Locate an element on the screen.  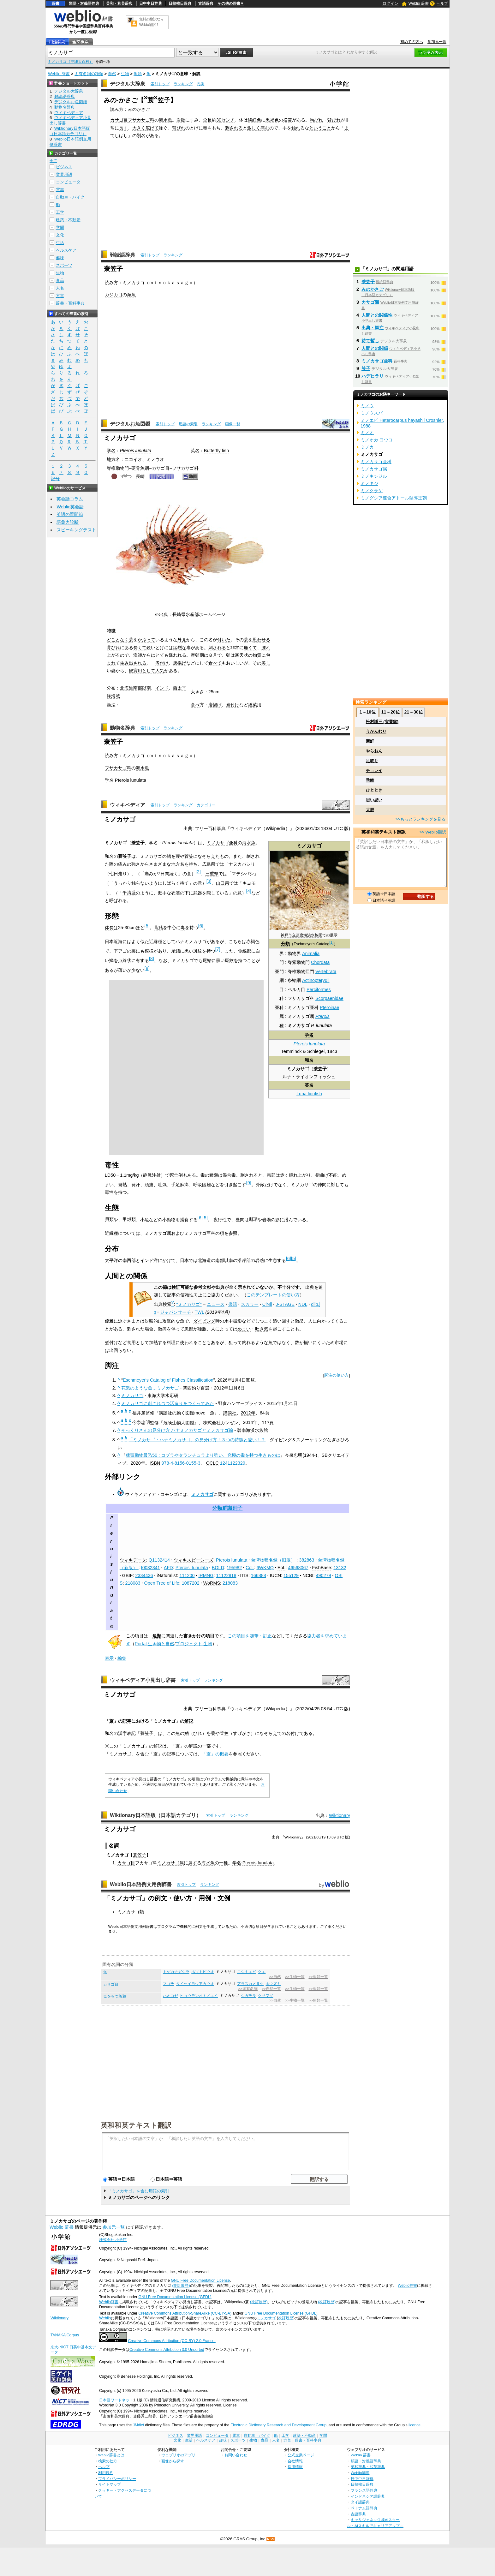
漁師 is located at coordinates (137, 655).